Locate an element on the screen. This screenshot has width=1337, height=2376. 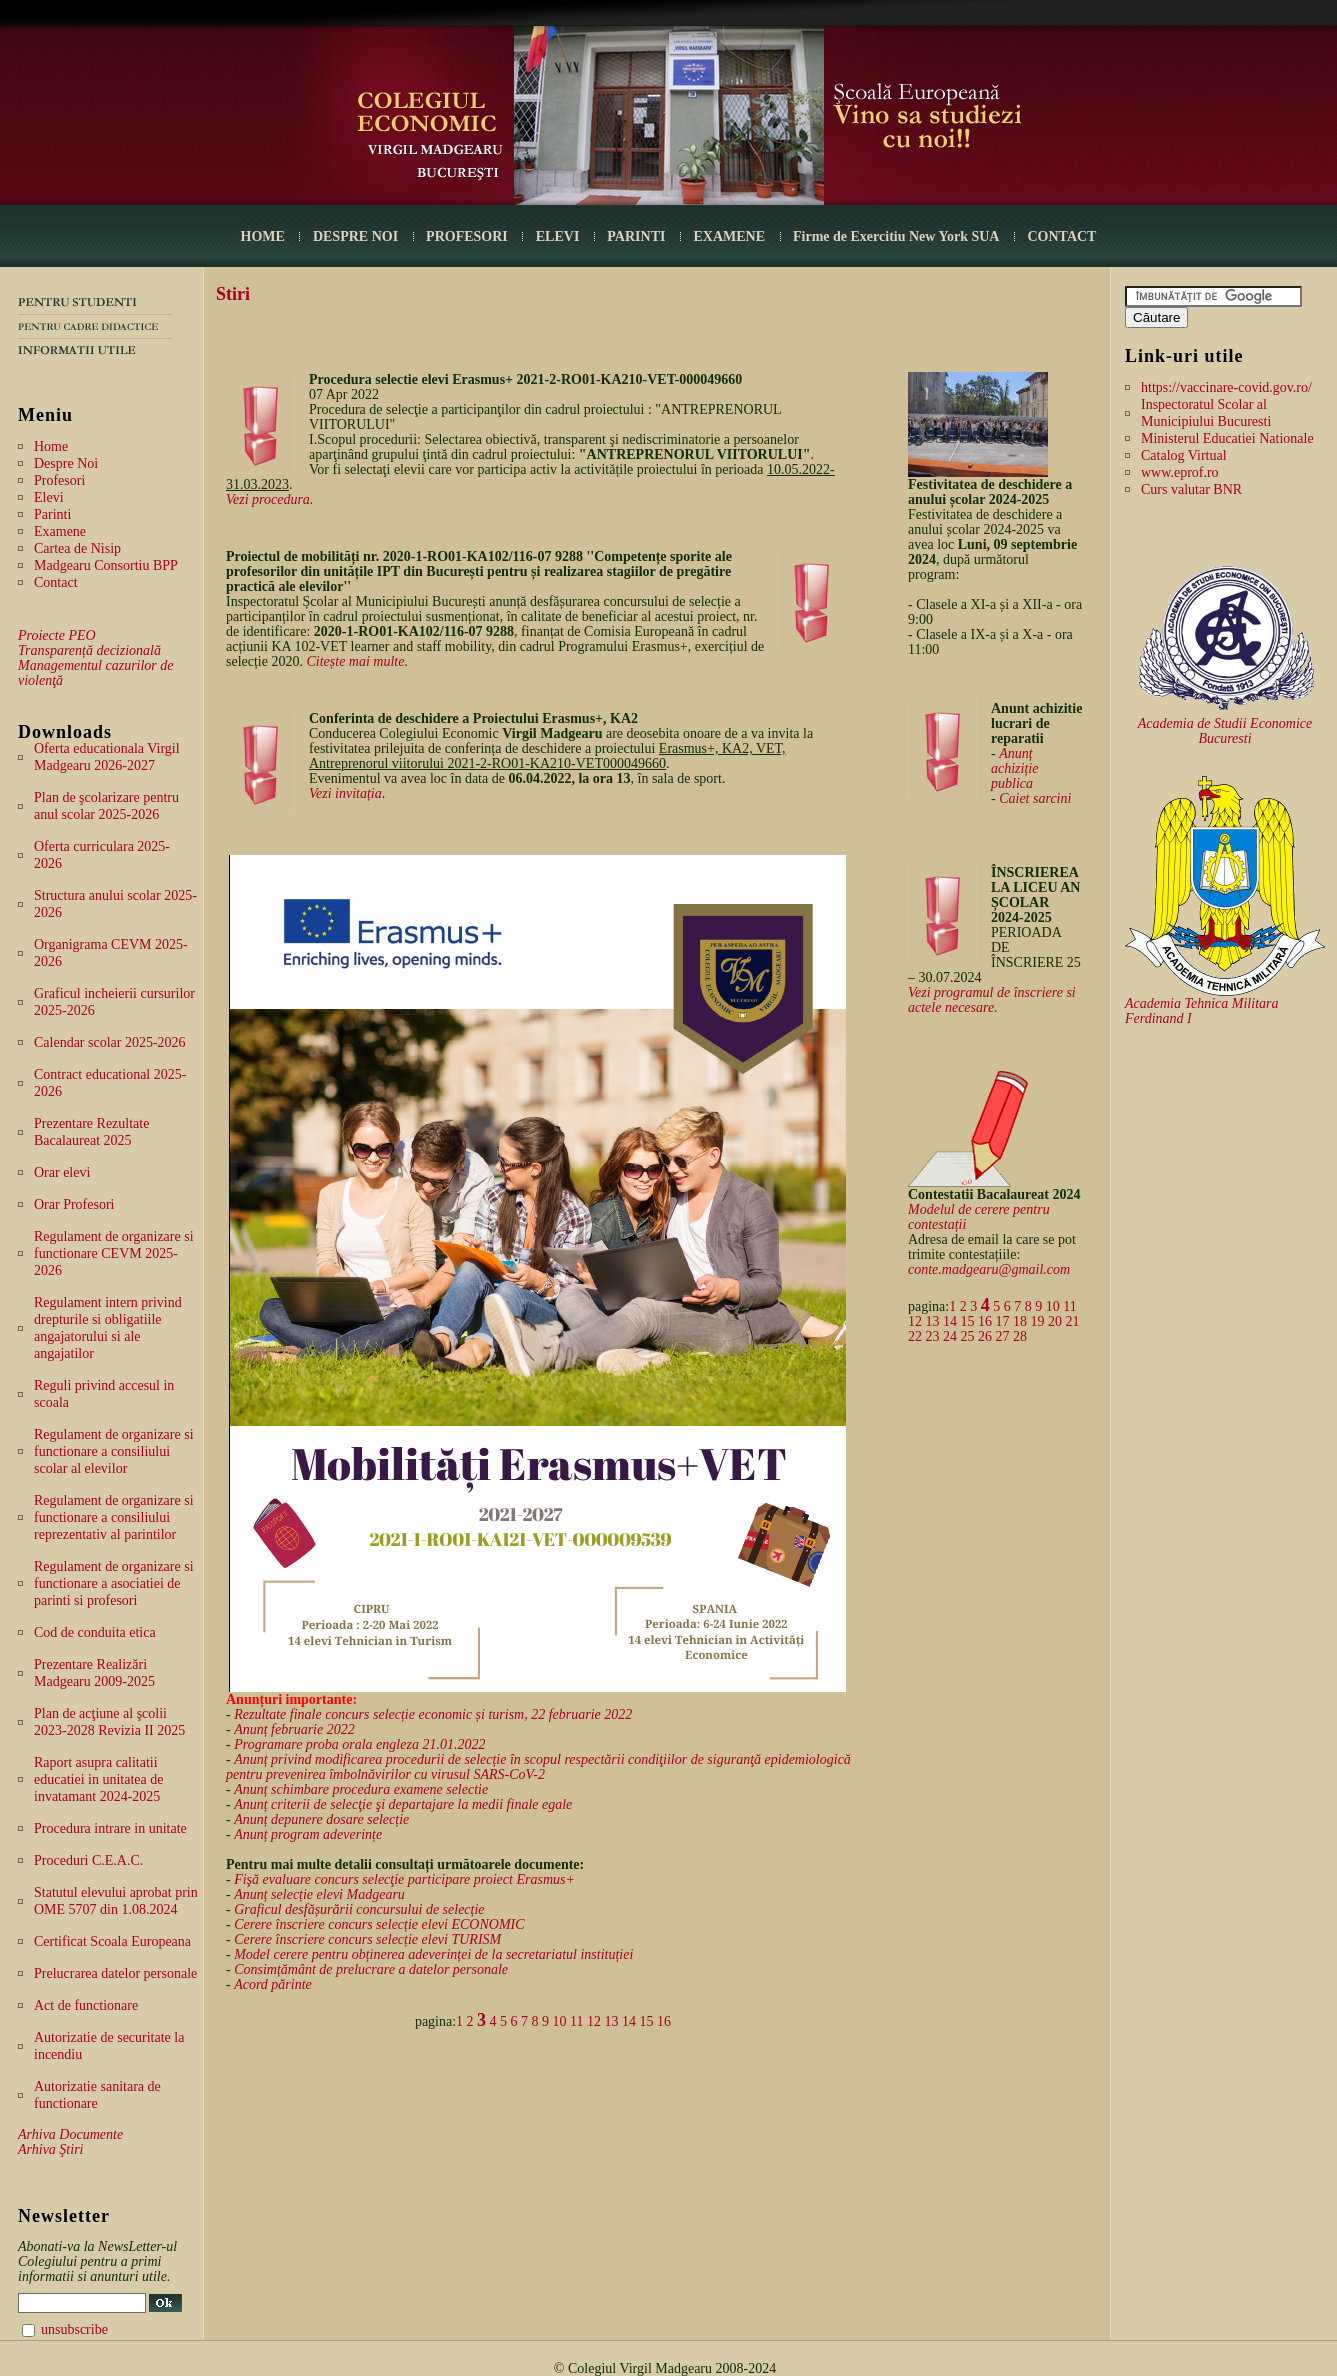
conte.madgearu@gmail.com is located at coordinates (989, 1269).